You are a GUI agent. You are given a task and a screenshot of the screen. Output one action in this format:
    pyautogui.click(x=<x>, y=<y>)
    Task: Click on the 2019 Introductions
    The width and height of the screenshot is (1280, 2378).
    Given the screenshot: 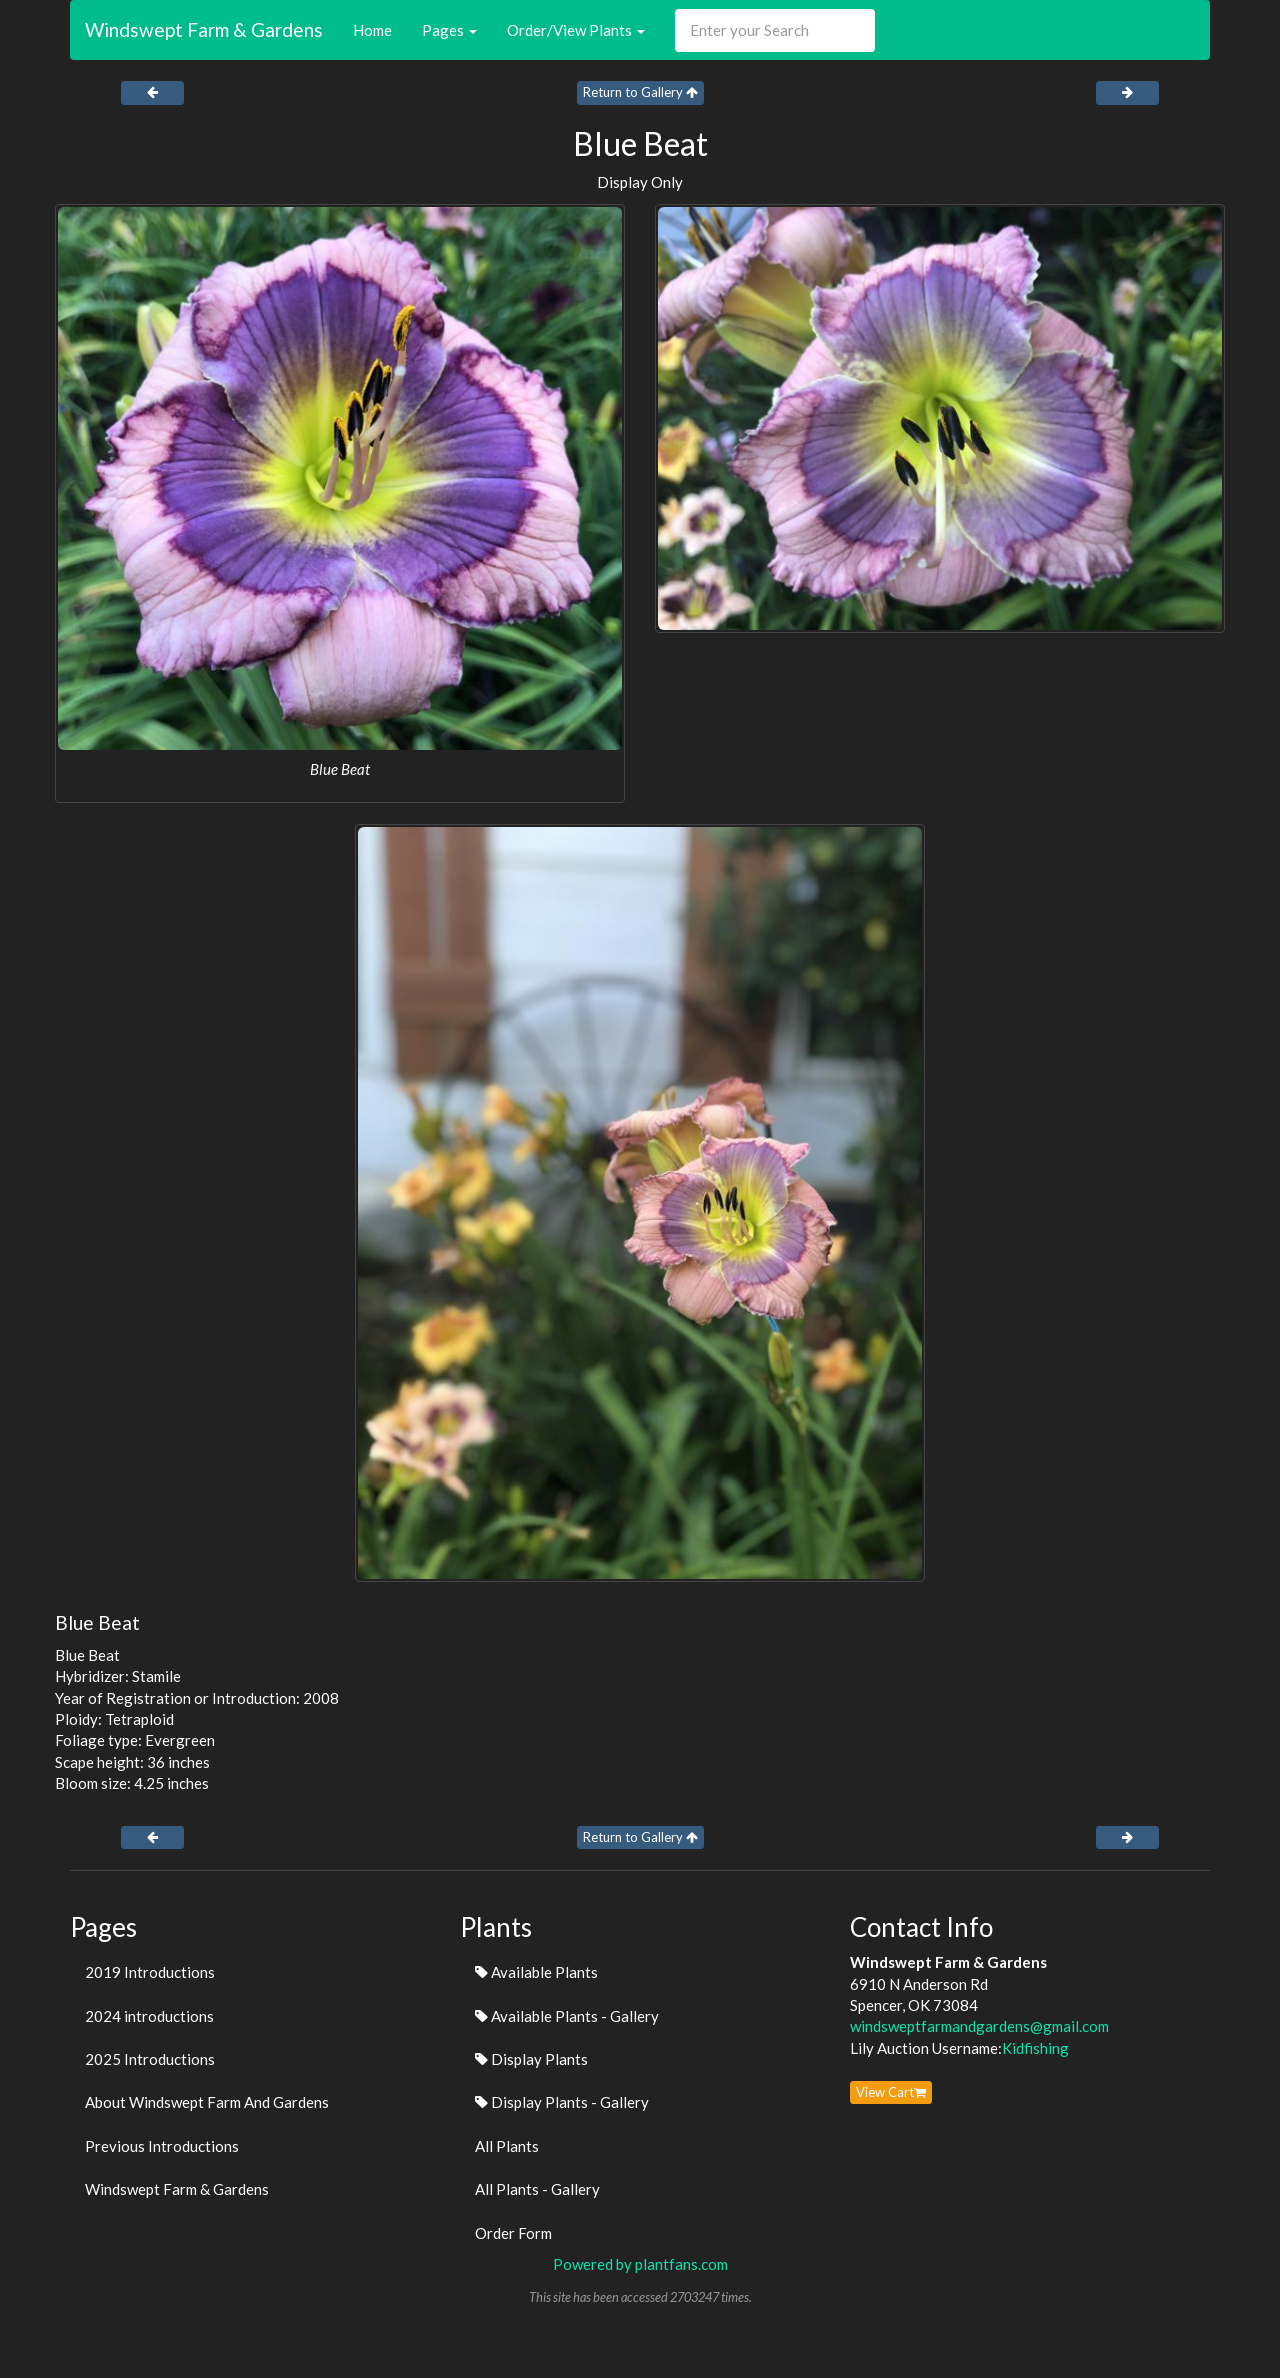 What is the action you would take?
    pyautogui.click(x=150, y=1972)
    